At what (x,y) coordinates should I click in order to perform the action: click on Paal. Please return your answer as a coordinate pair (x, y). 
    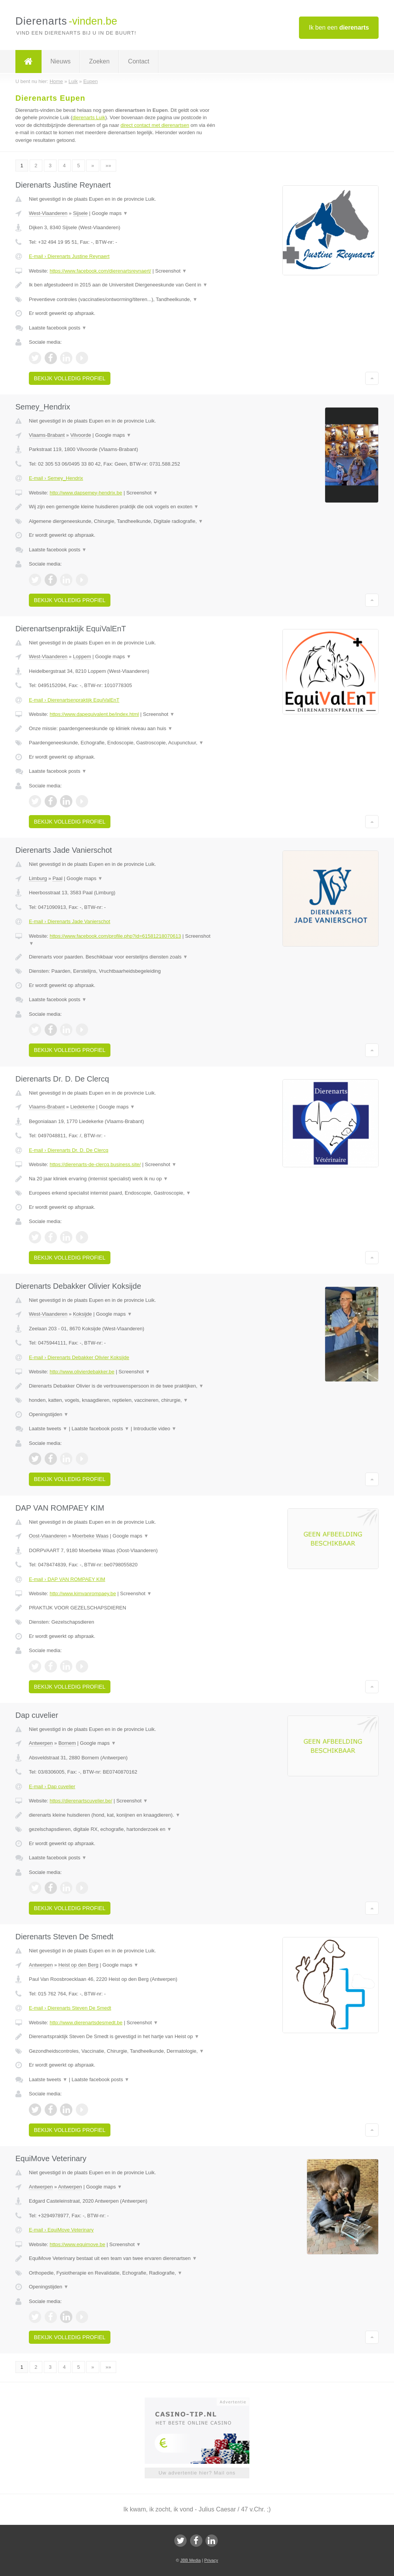
    Looking at the image, I should click on (57, 878).